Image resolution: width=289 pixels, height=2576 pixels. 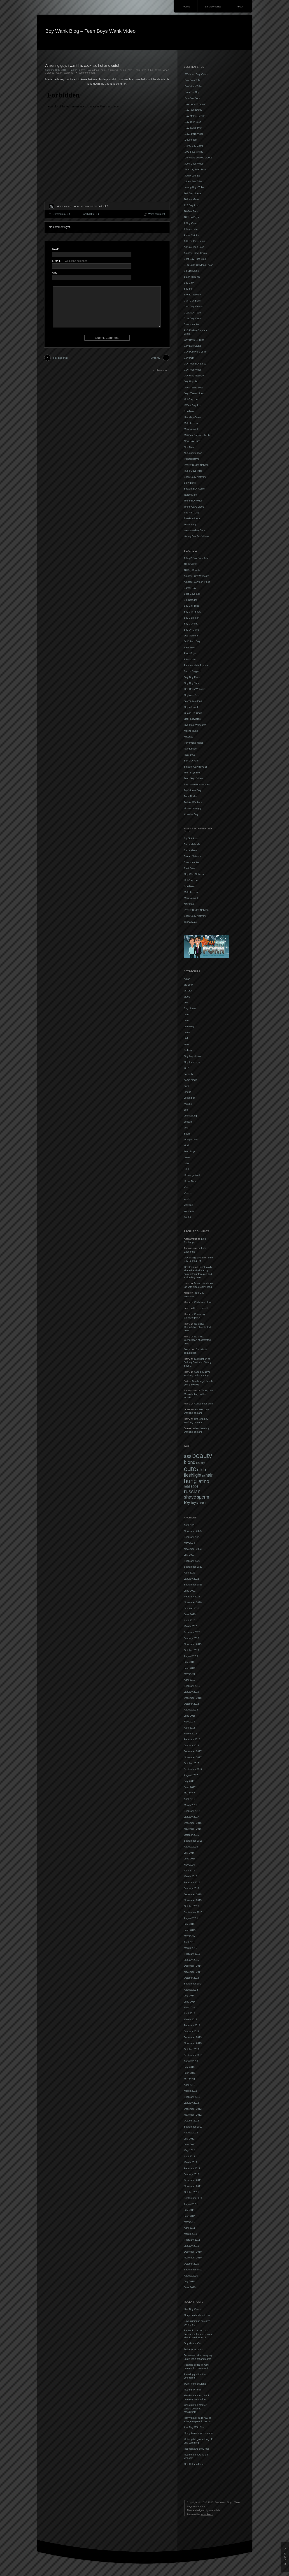 I want to click on Teen Gays Video, so click(x=193, y=778).